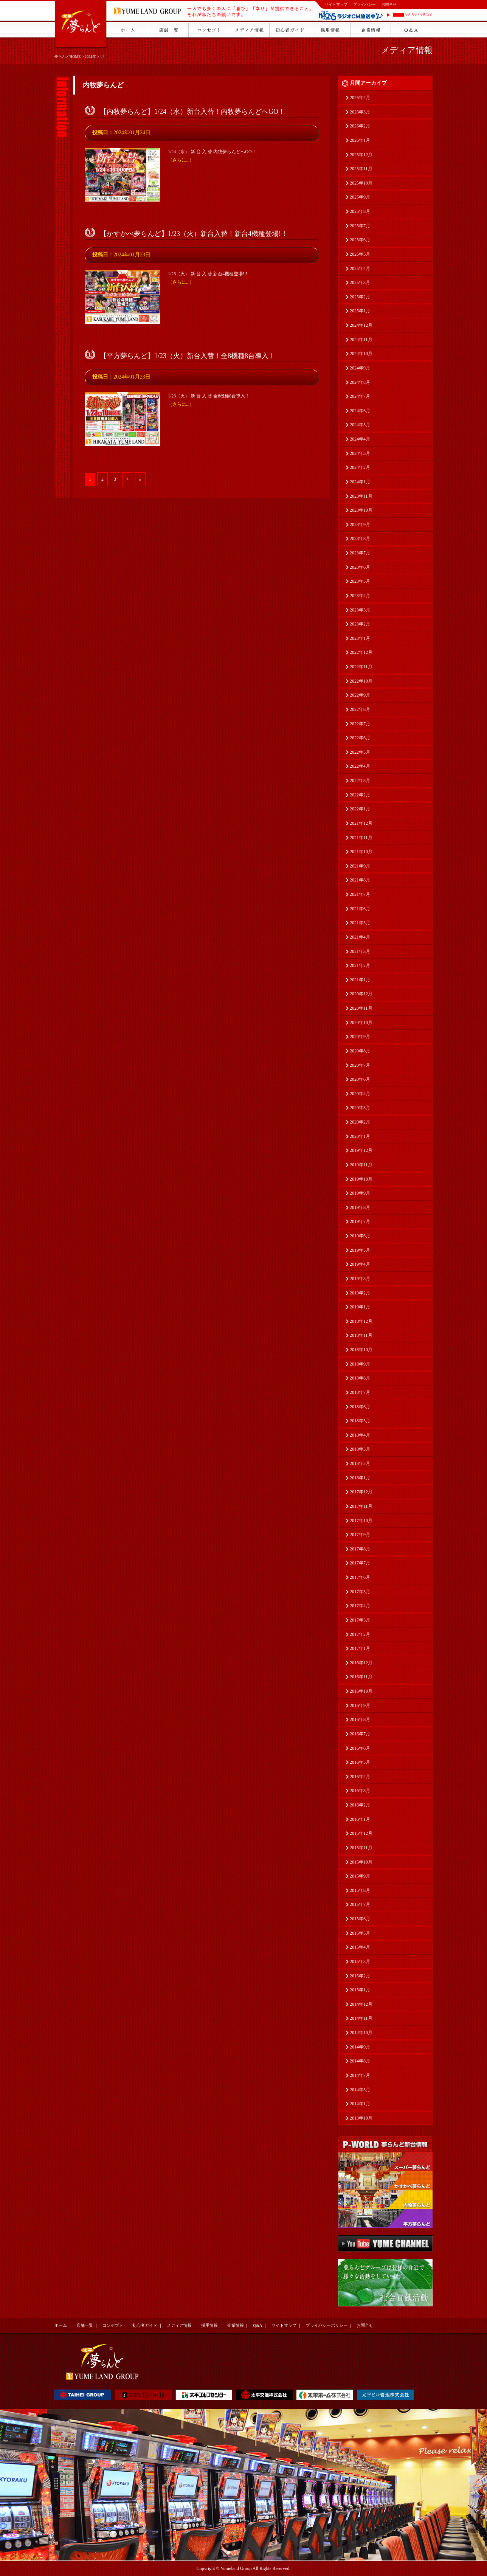 This screenshot has height=2576, width=487. What do you see at coordinates (360, 211) in the screenshot?
I see `2025年8月` at bounding box center [360, 211].